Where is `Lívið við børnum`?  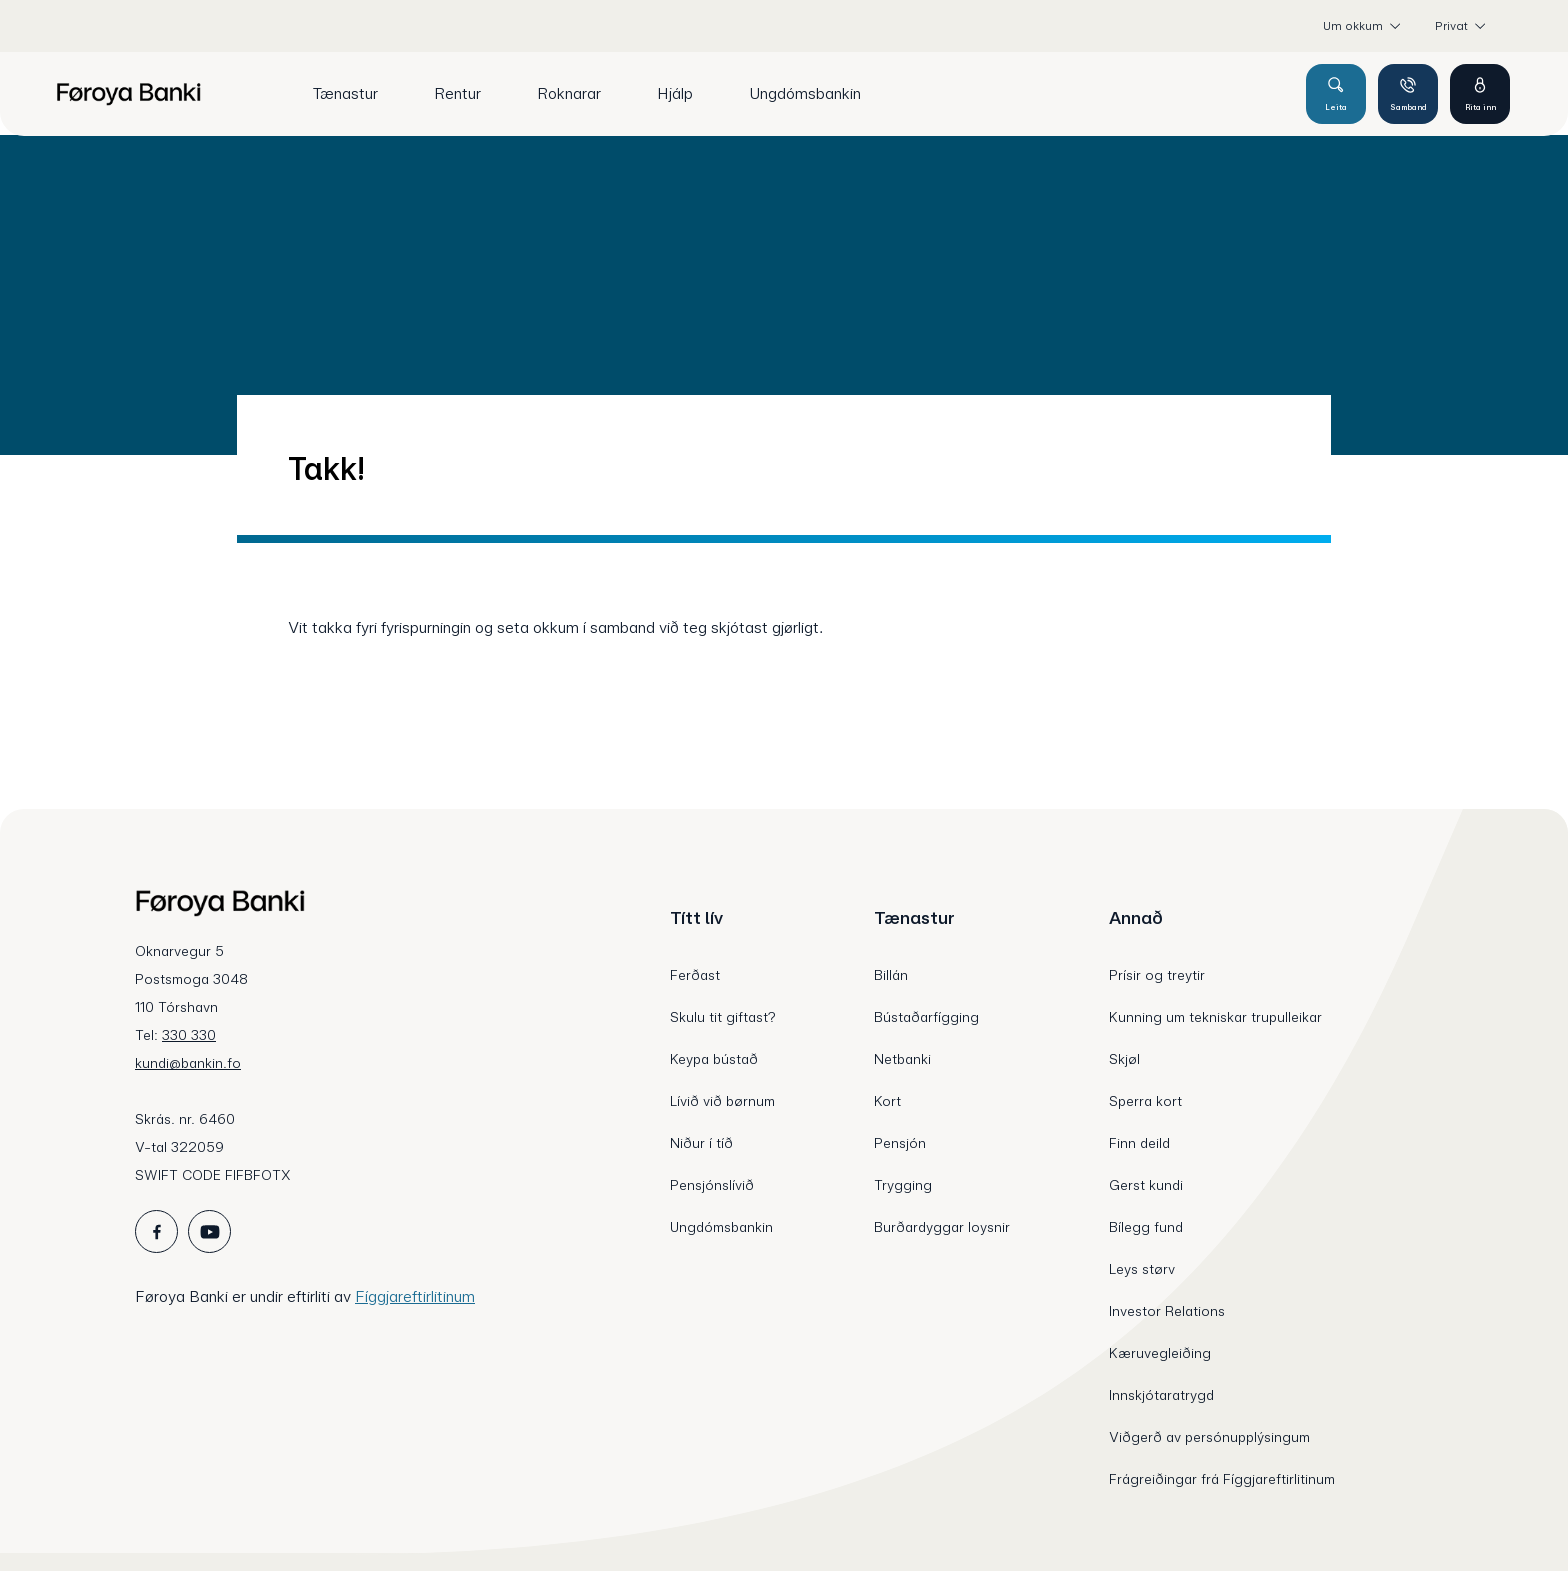
Lívið við børnum is located at coordinates (722, 1101).